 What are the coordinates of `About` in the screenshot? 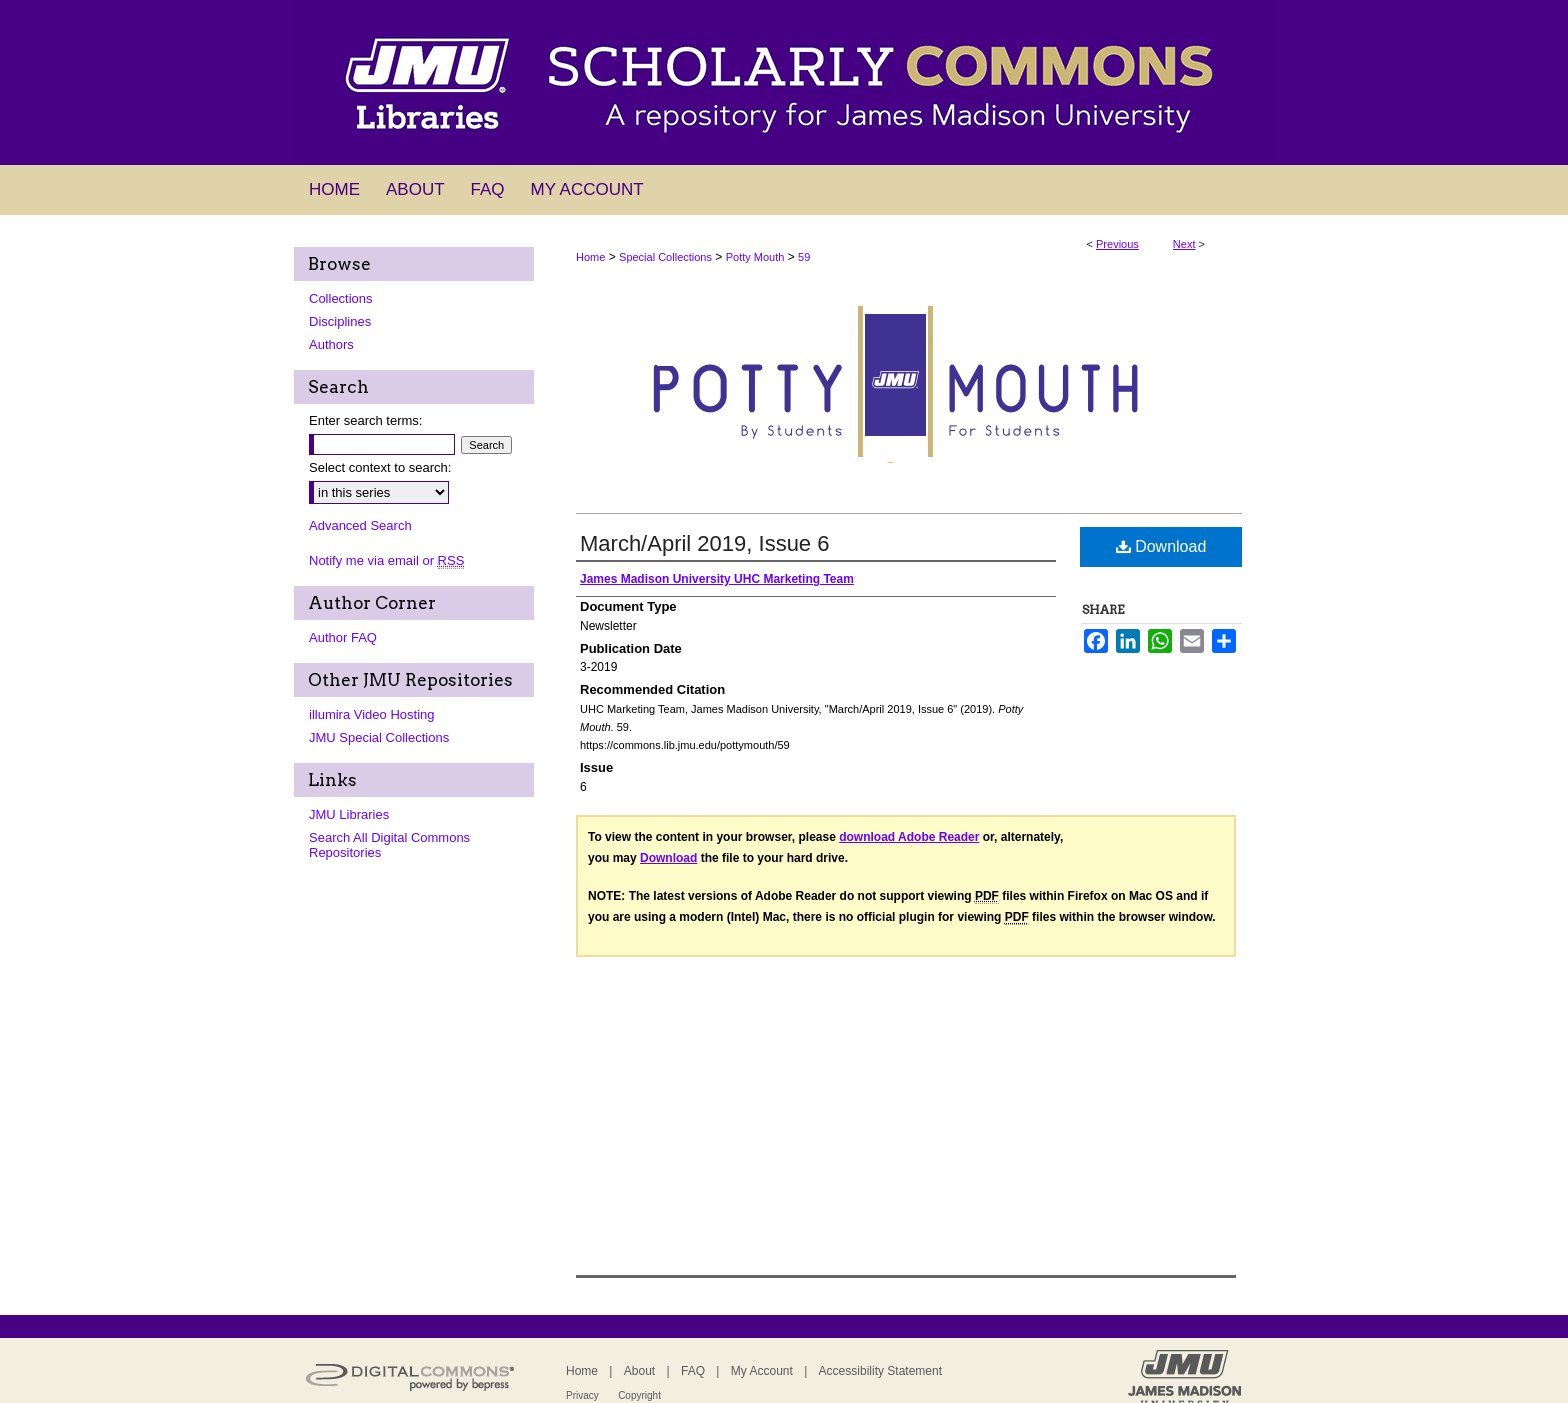 It's located at (639, 1371).